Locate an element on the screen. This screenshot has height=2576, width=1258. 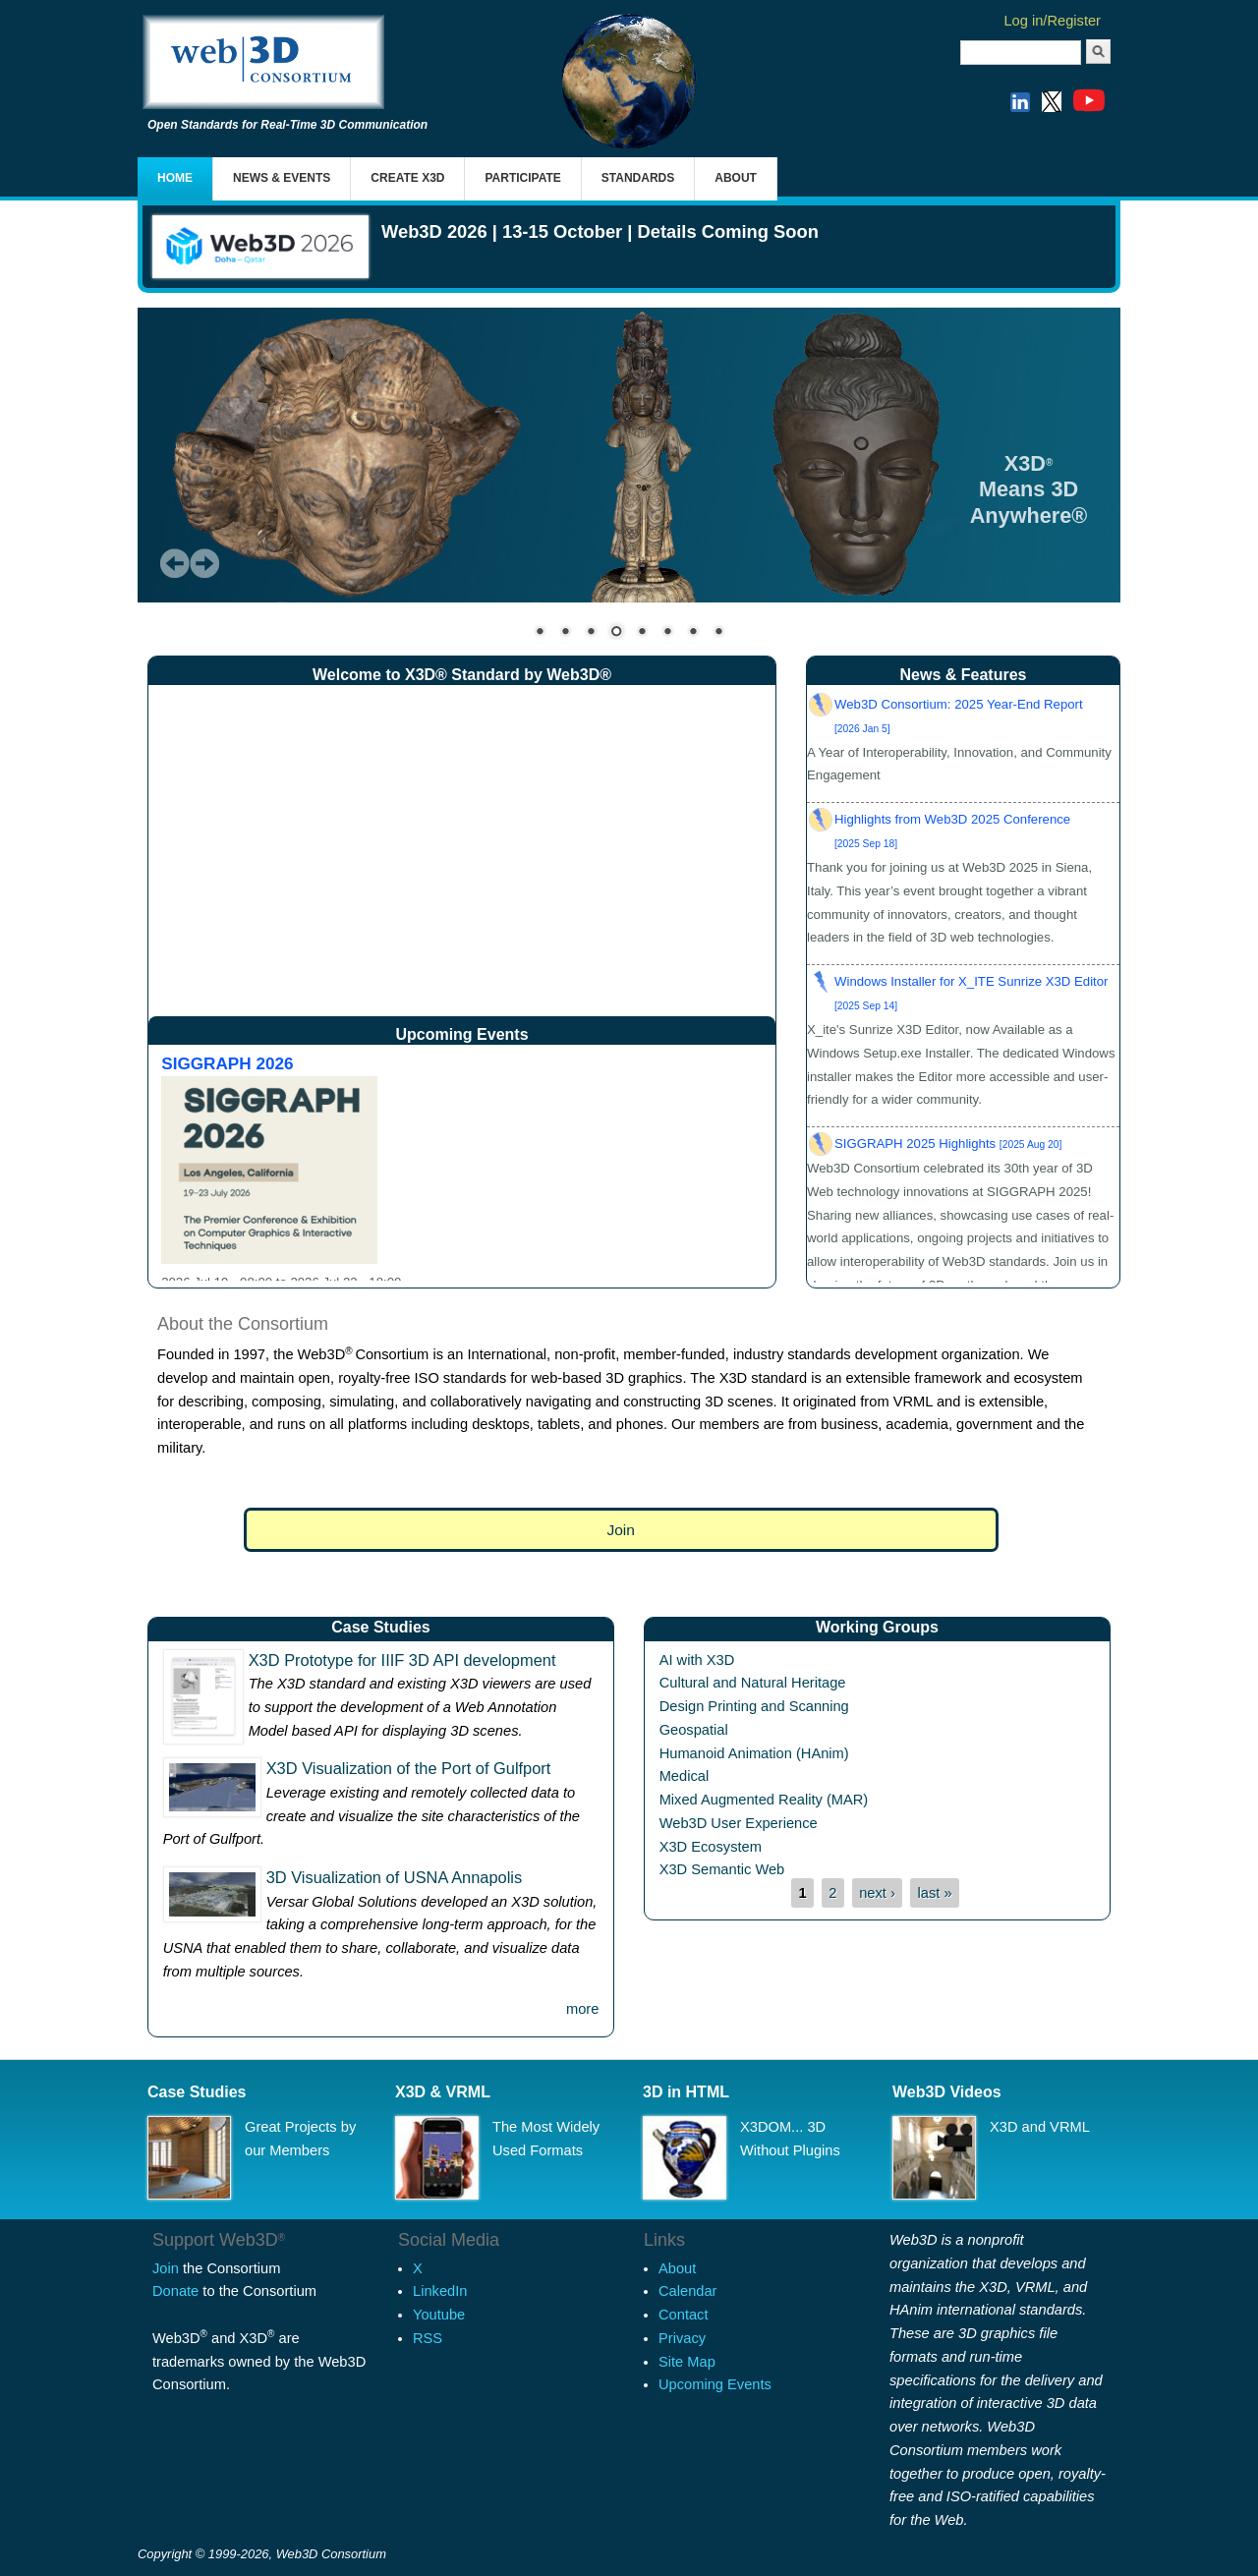
X3D Prototype for IIIF 3D API development is located at coordinates (402, 1660).